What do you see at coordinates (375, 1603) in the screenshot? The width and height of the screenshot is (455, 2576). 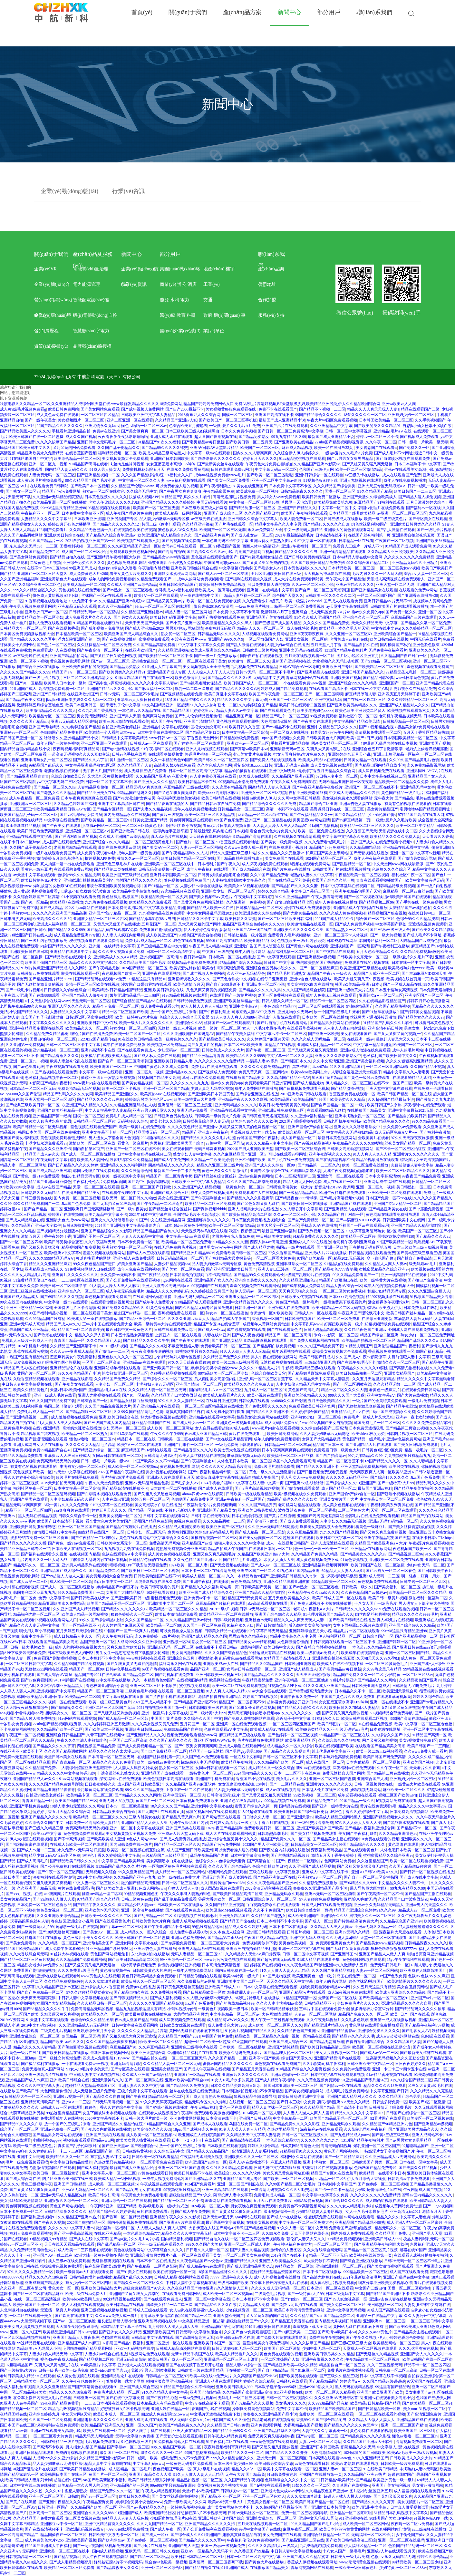 I see `十八女人国产一级毛毛片` at bounding box center [375, 1603].